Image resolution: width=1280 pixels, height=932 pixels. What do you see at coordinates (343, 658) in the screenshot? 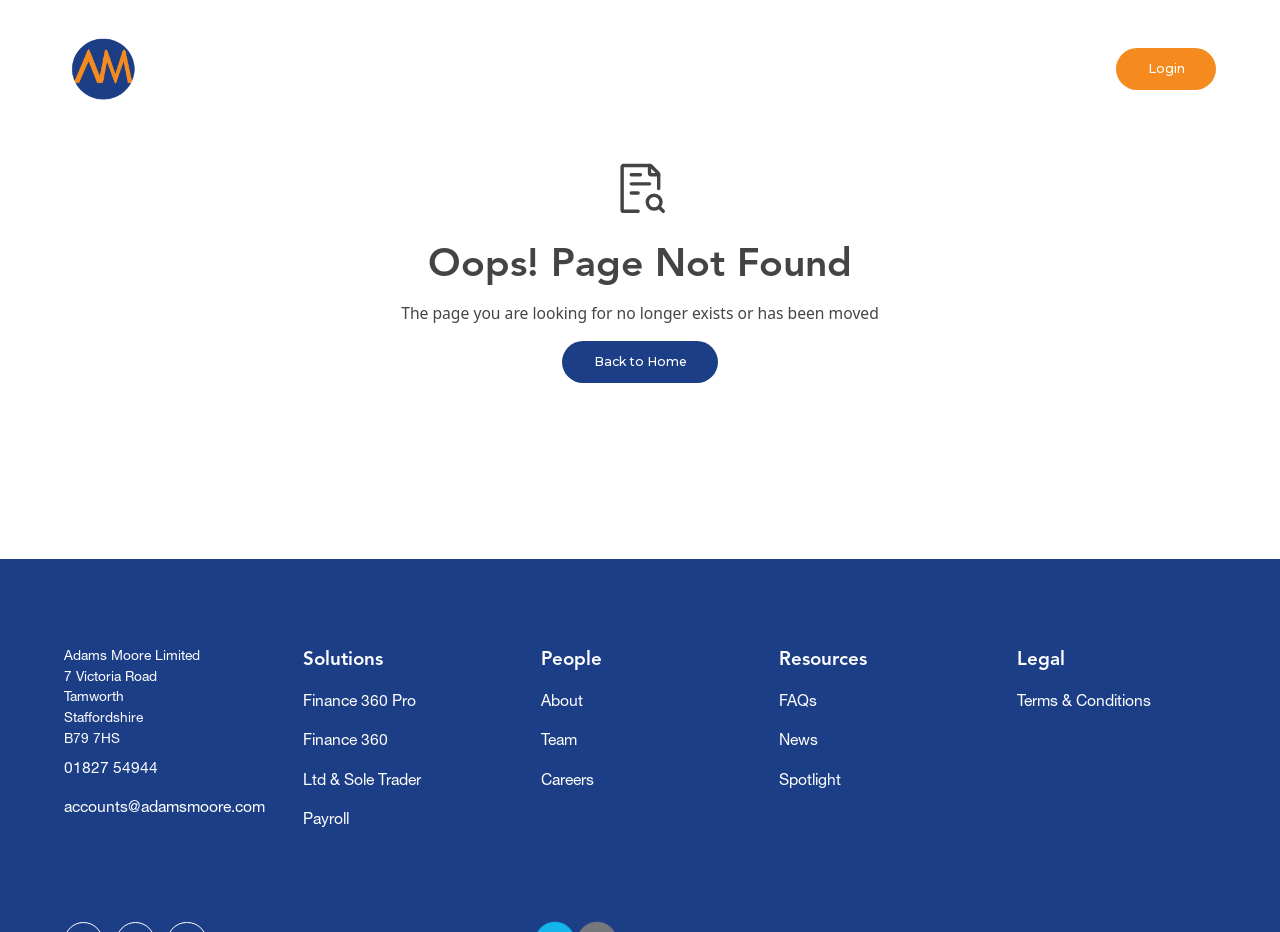
I see `Solutions` at bounding box center [343, 658].